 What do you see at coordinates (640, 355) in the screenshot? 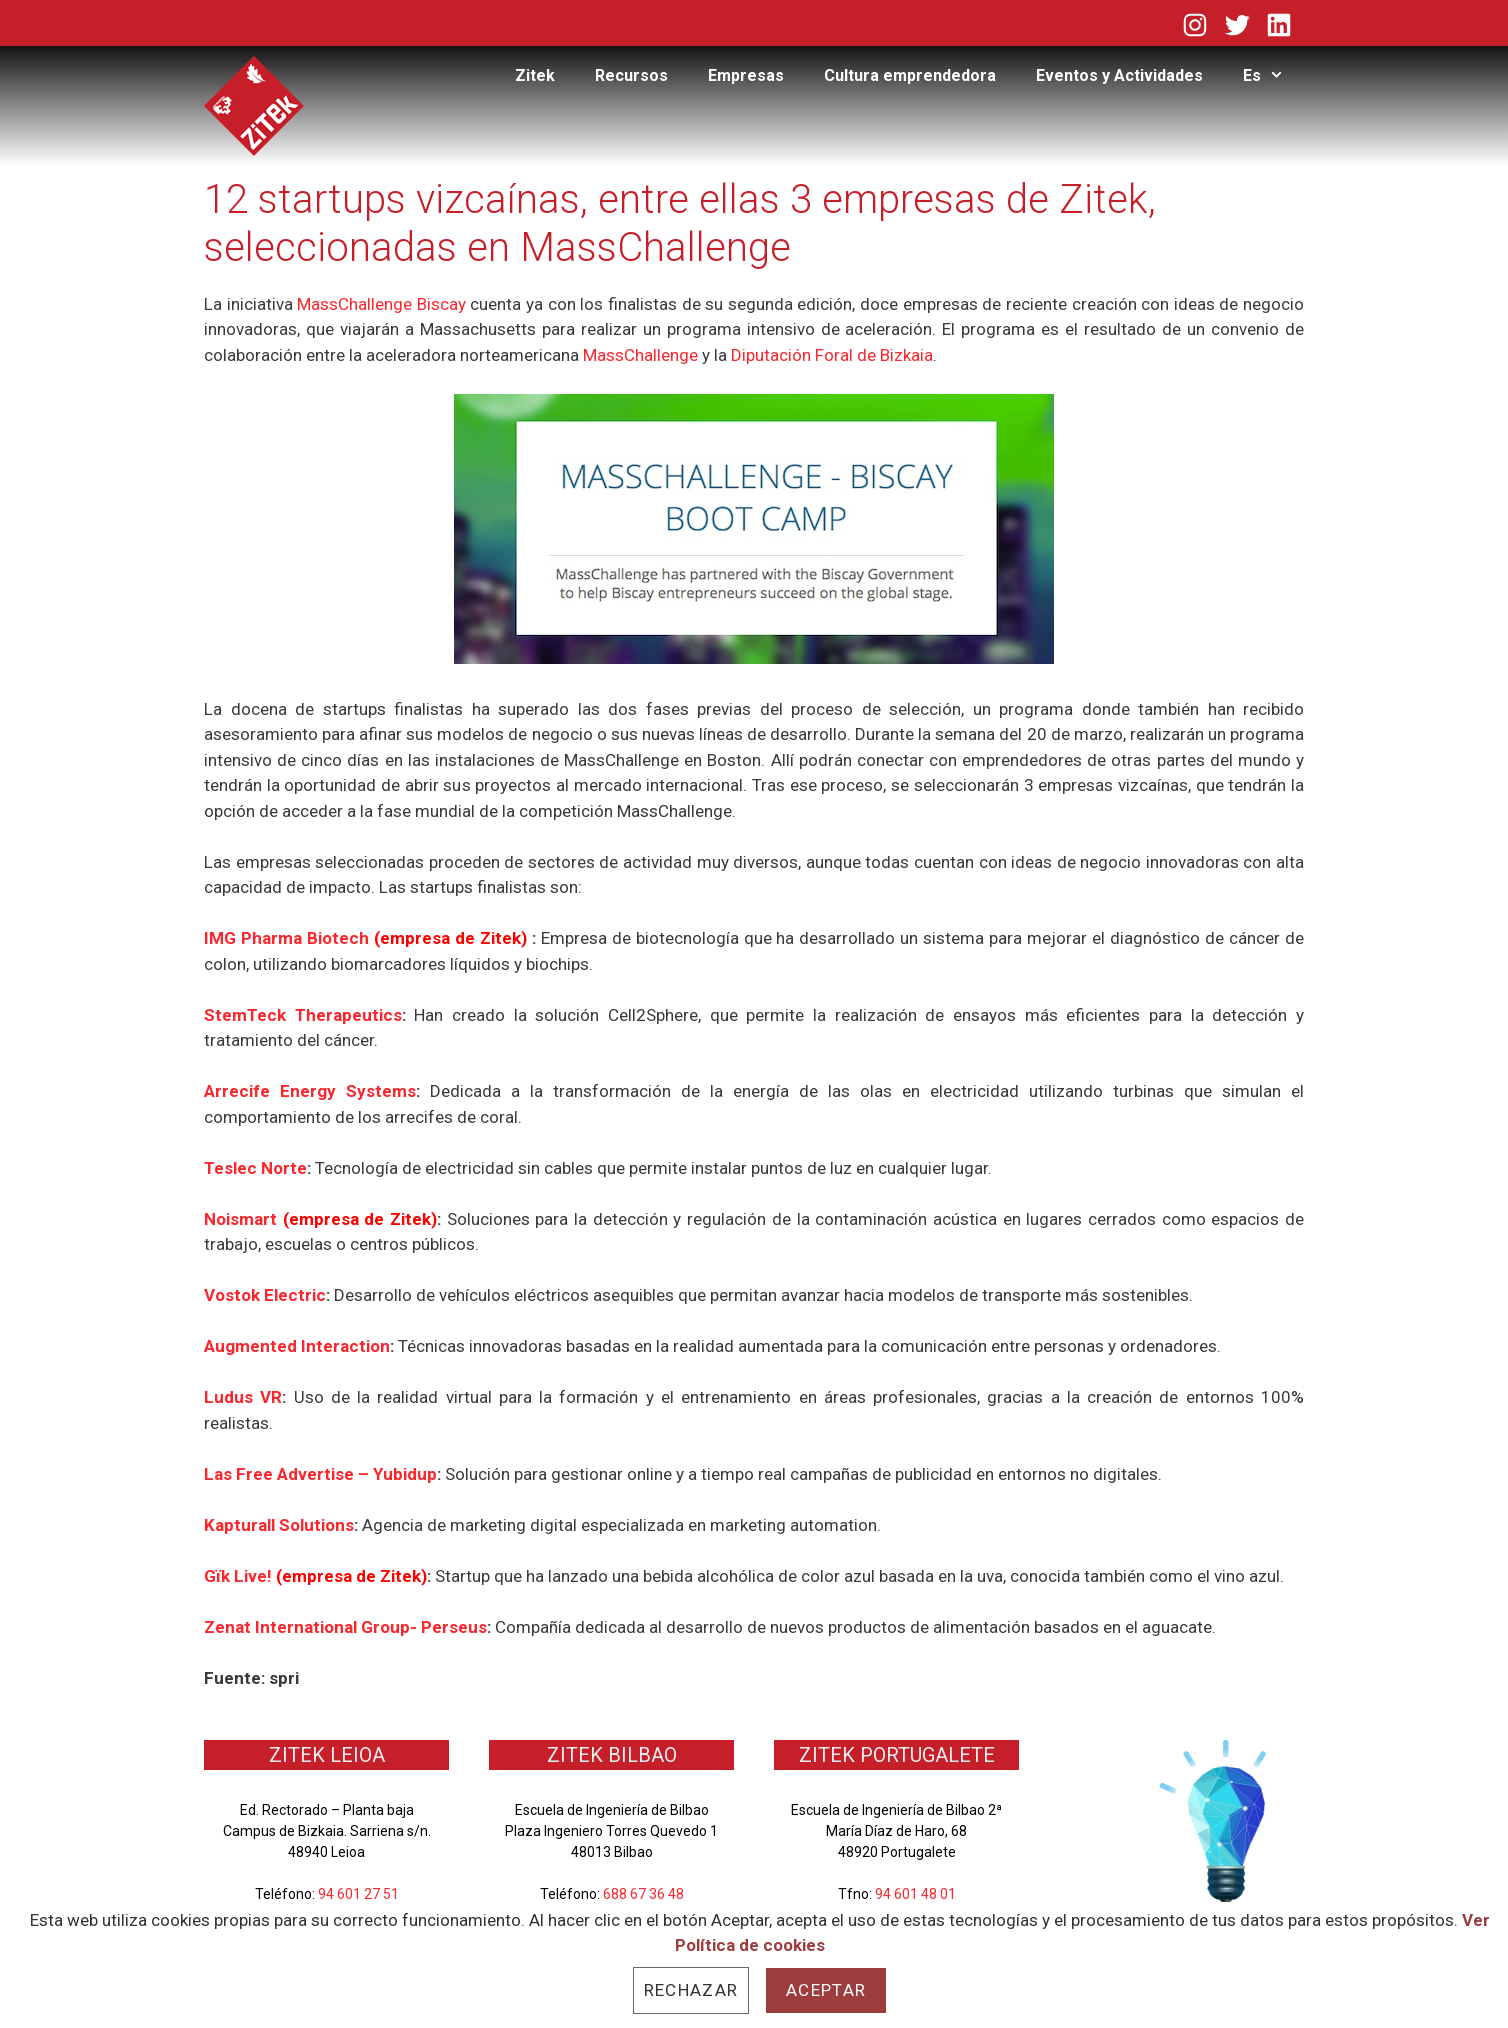
I see `MassChallenge` at bounding box center [640, 355].